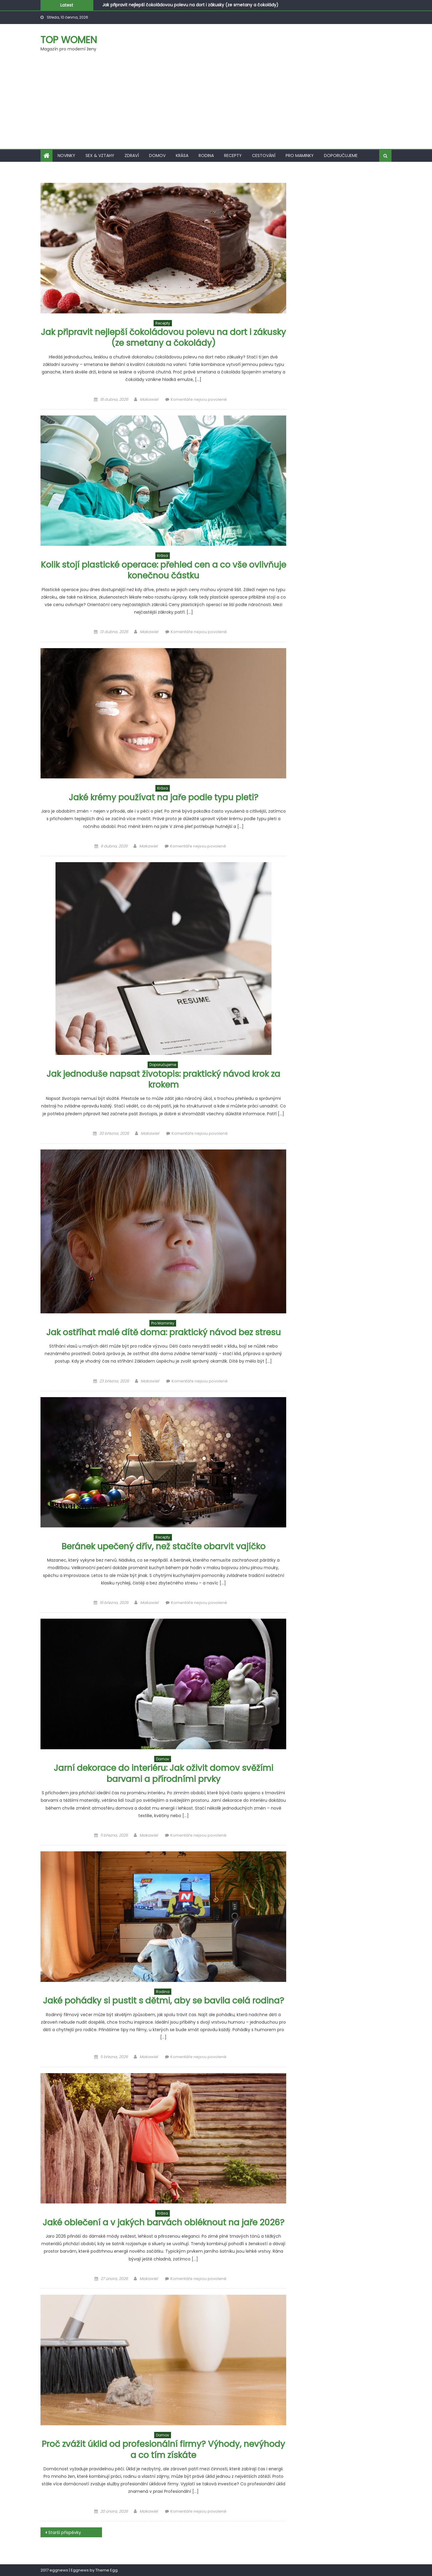 The height and width of the screenshot is (2576, 432). What do you see at coordinates (163, 570) in the screenshot?
I see `Kolik stojí plastické operace: přehled cen a co vše ovlivňuje konečnou částku` at bounding box center [163, 570].